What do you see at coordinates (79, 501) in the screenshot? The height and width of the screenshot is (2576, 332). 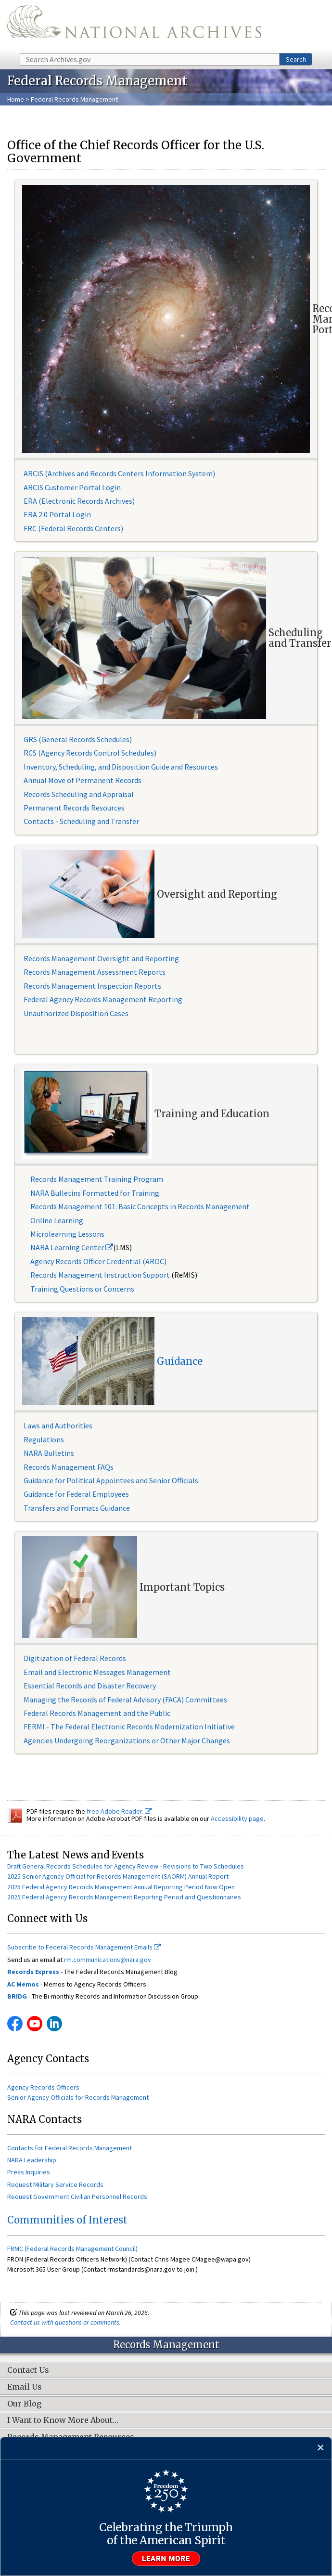 I see `ERA (Electronic Records Archives)` at bounding box center [79, 501].